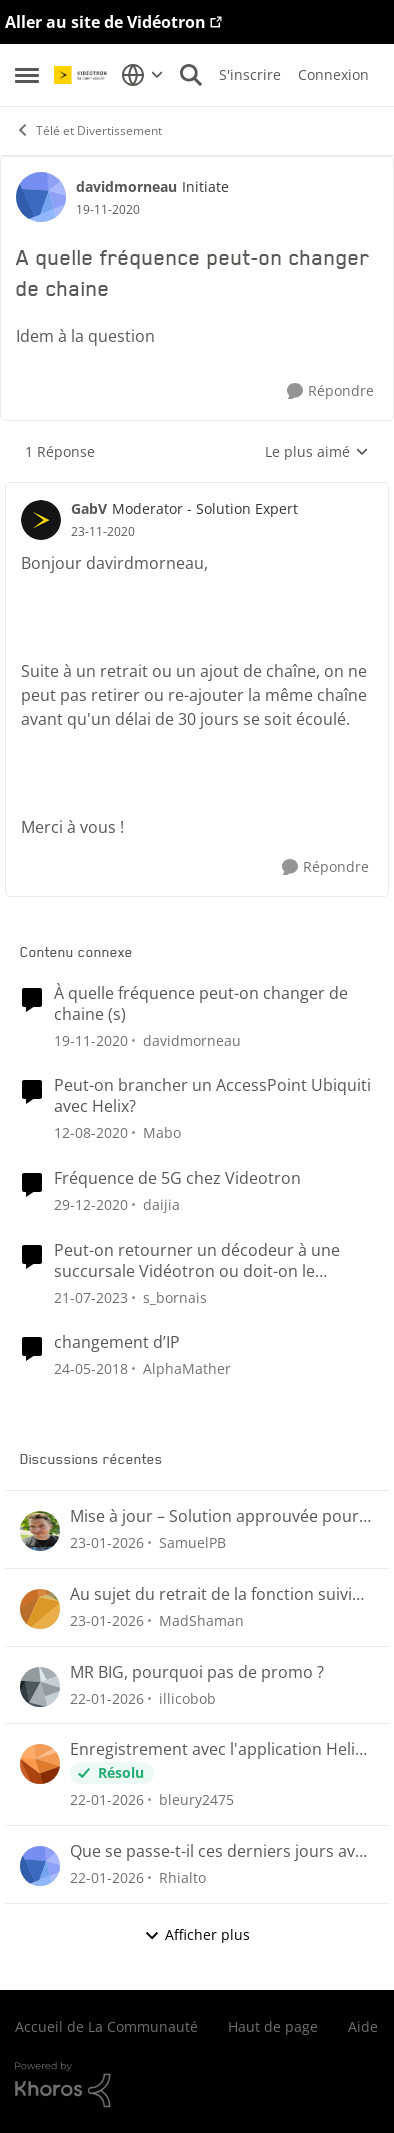 This screenshot has width=394, height=2133. What do you see at coordinates (177, 1178) in the screenshot?
I see `Fréquence de 5G chez Videotron` at bounding box center [177, 1178].